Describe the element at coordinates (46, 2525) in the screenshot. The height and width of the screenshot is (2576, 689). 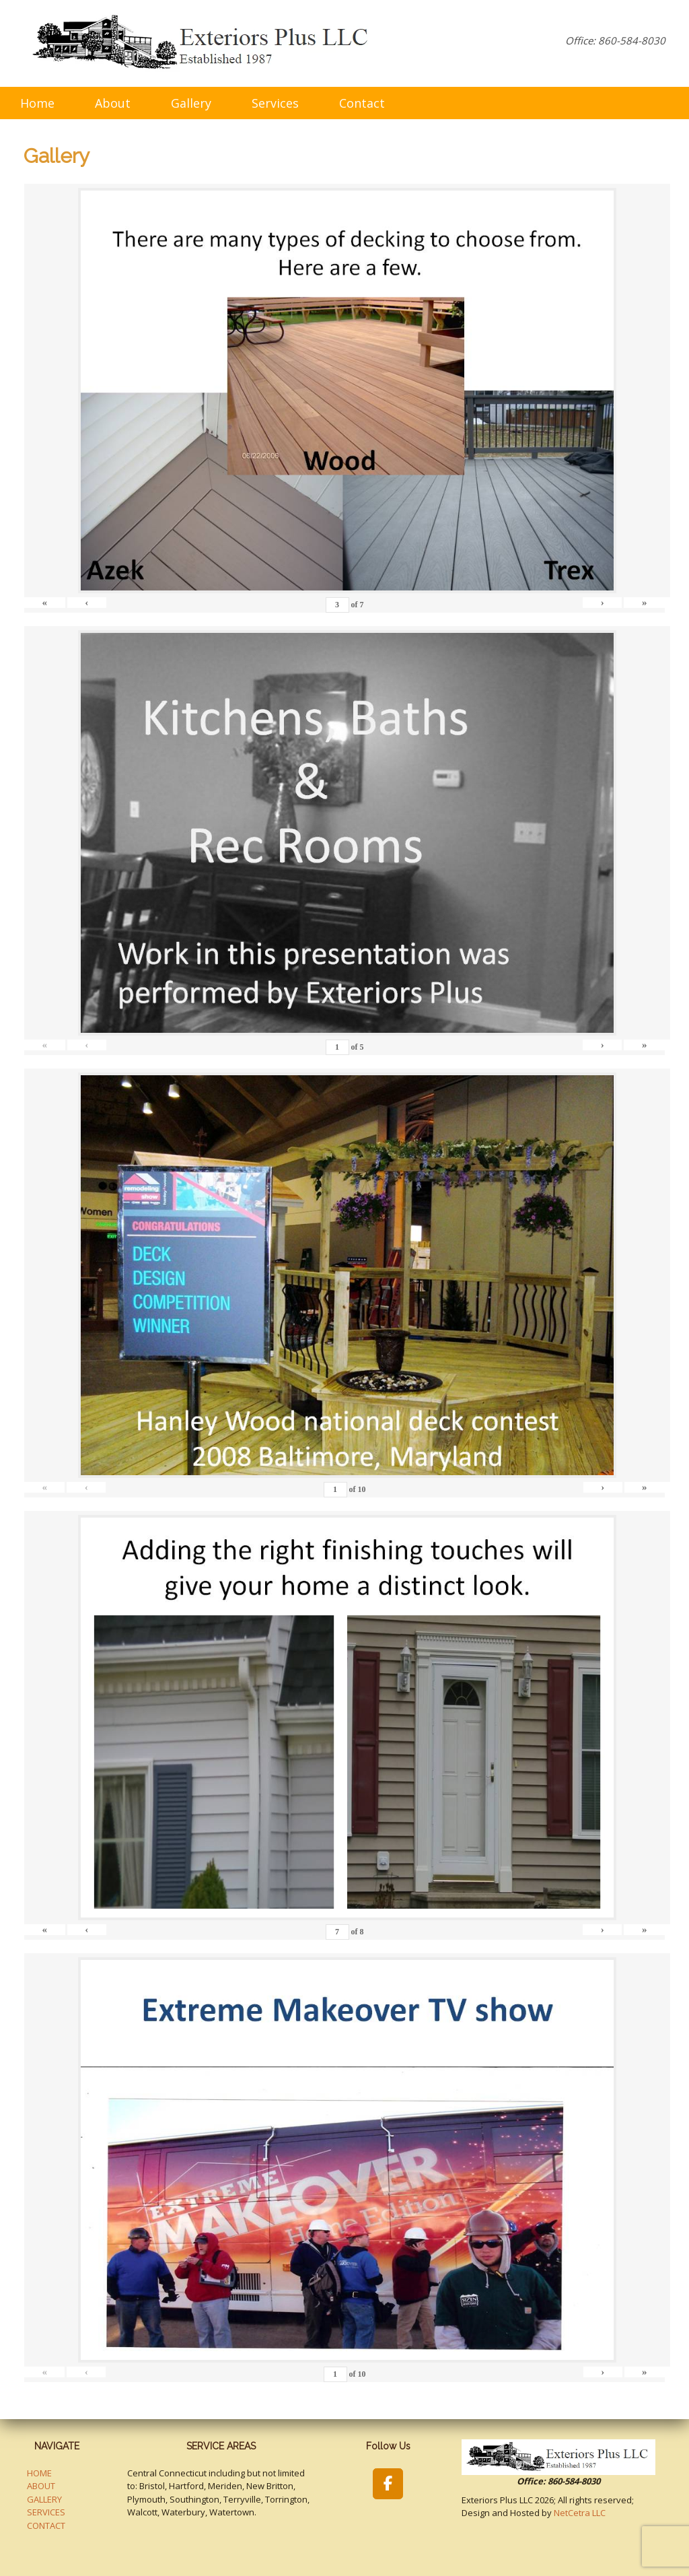
I see `CONTACT` at that location.